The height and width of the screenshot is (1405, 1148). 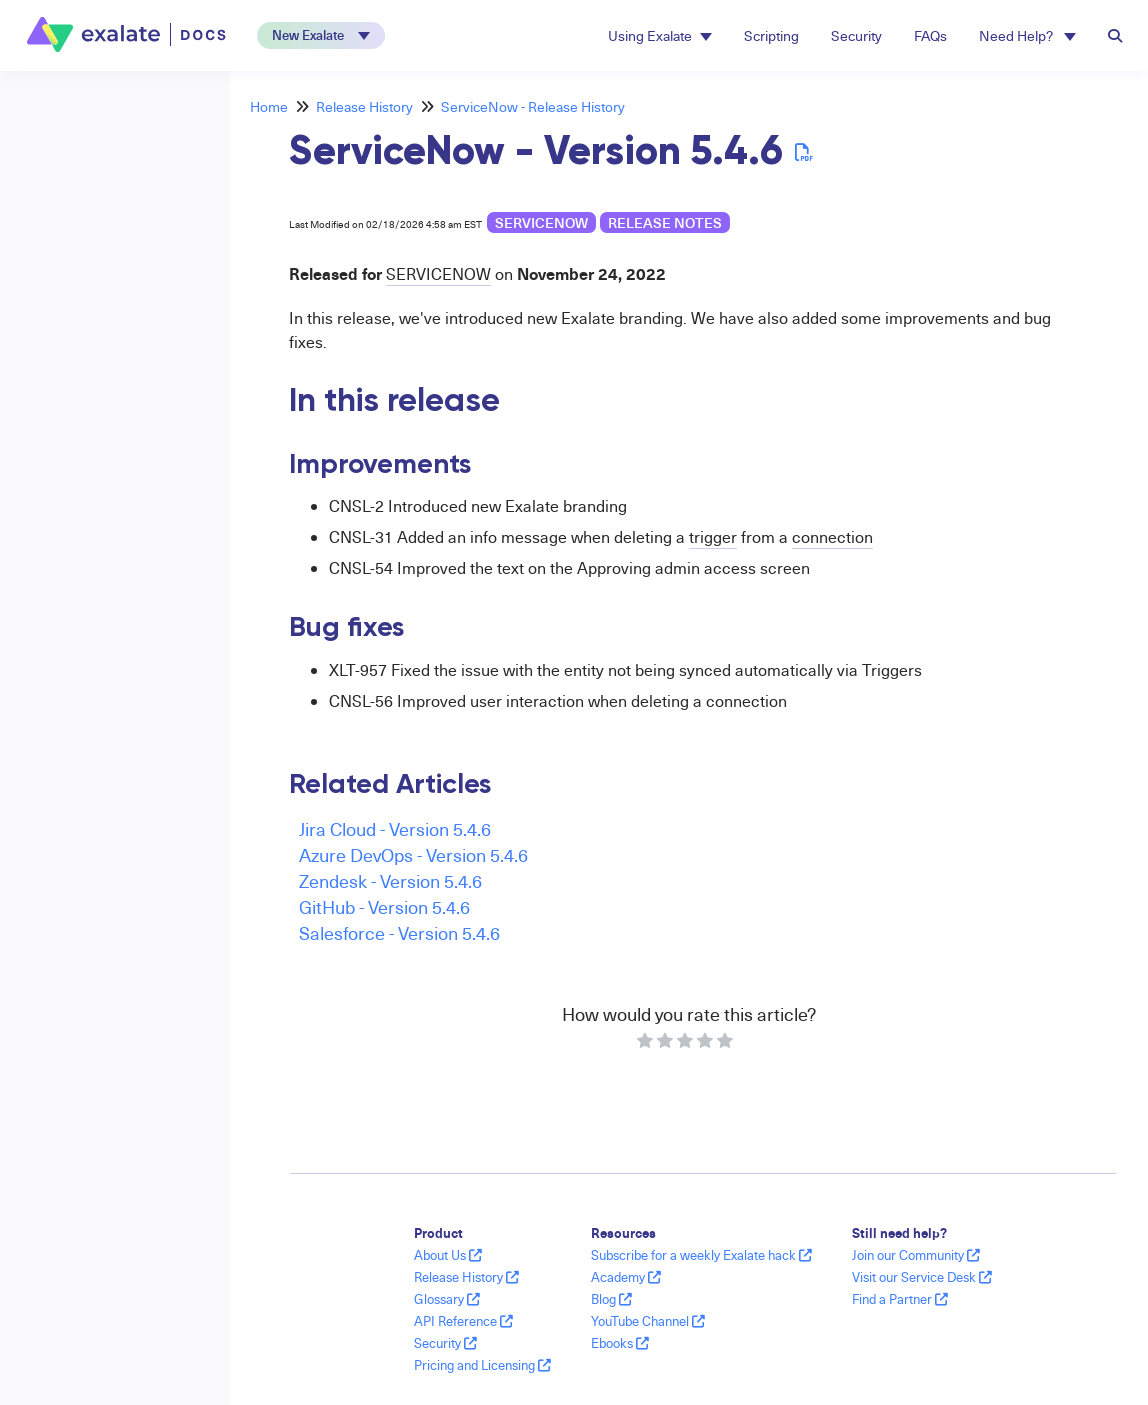 I want to click on Home, so click(x=269, y=106).